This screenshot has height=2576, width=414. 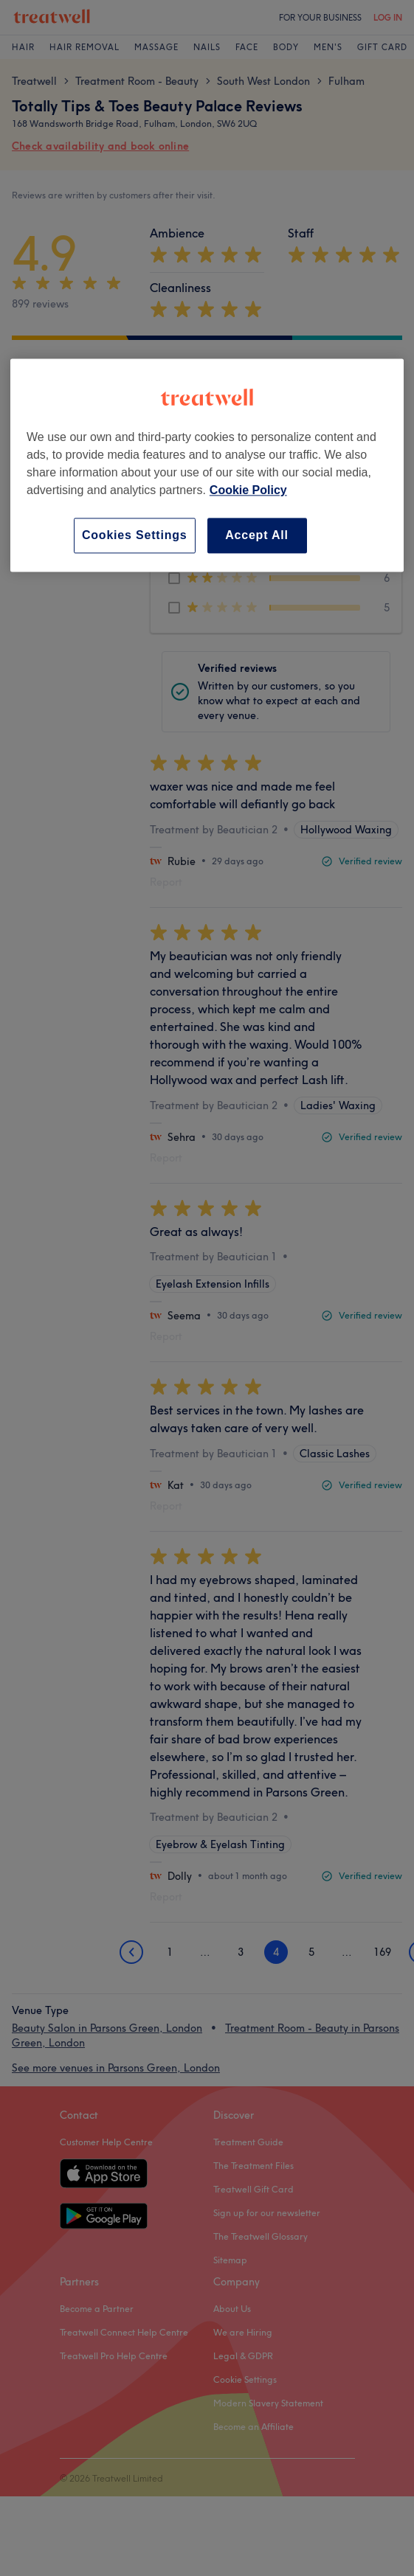 What do you see at coordinates (257, 535) in the screenshot?
I see `Accept All` at bounding box center [257, 535].